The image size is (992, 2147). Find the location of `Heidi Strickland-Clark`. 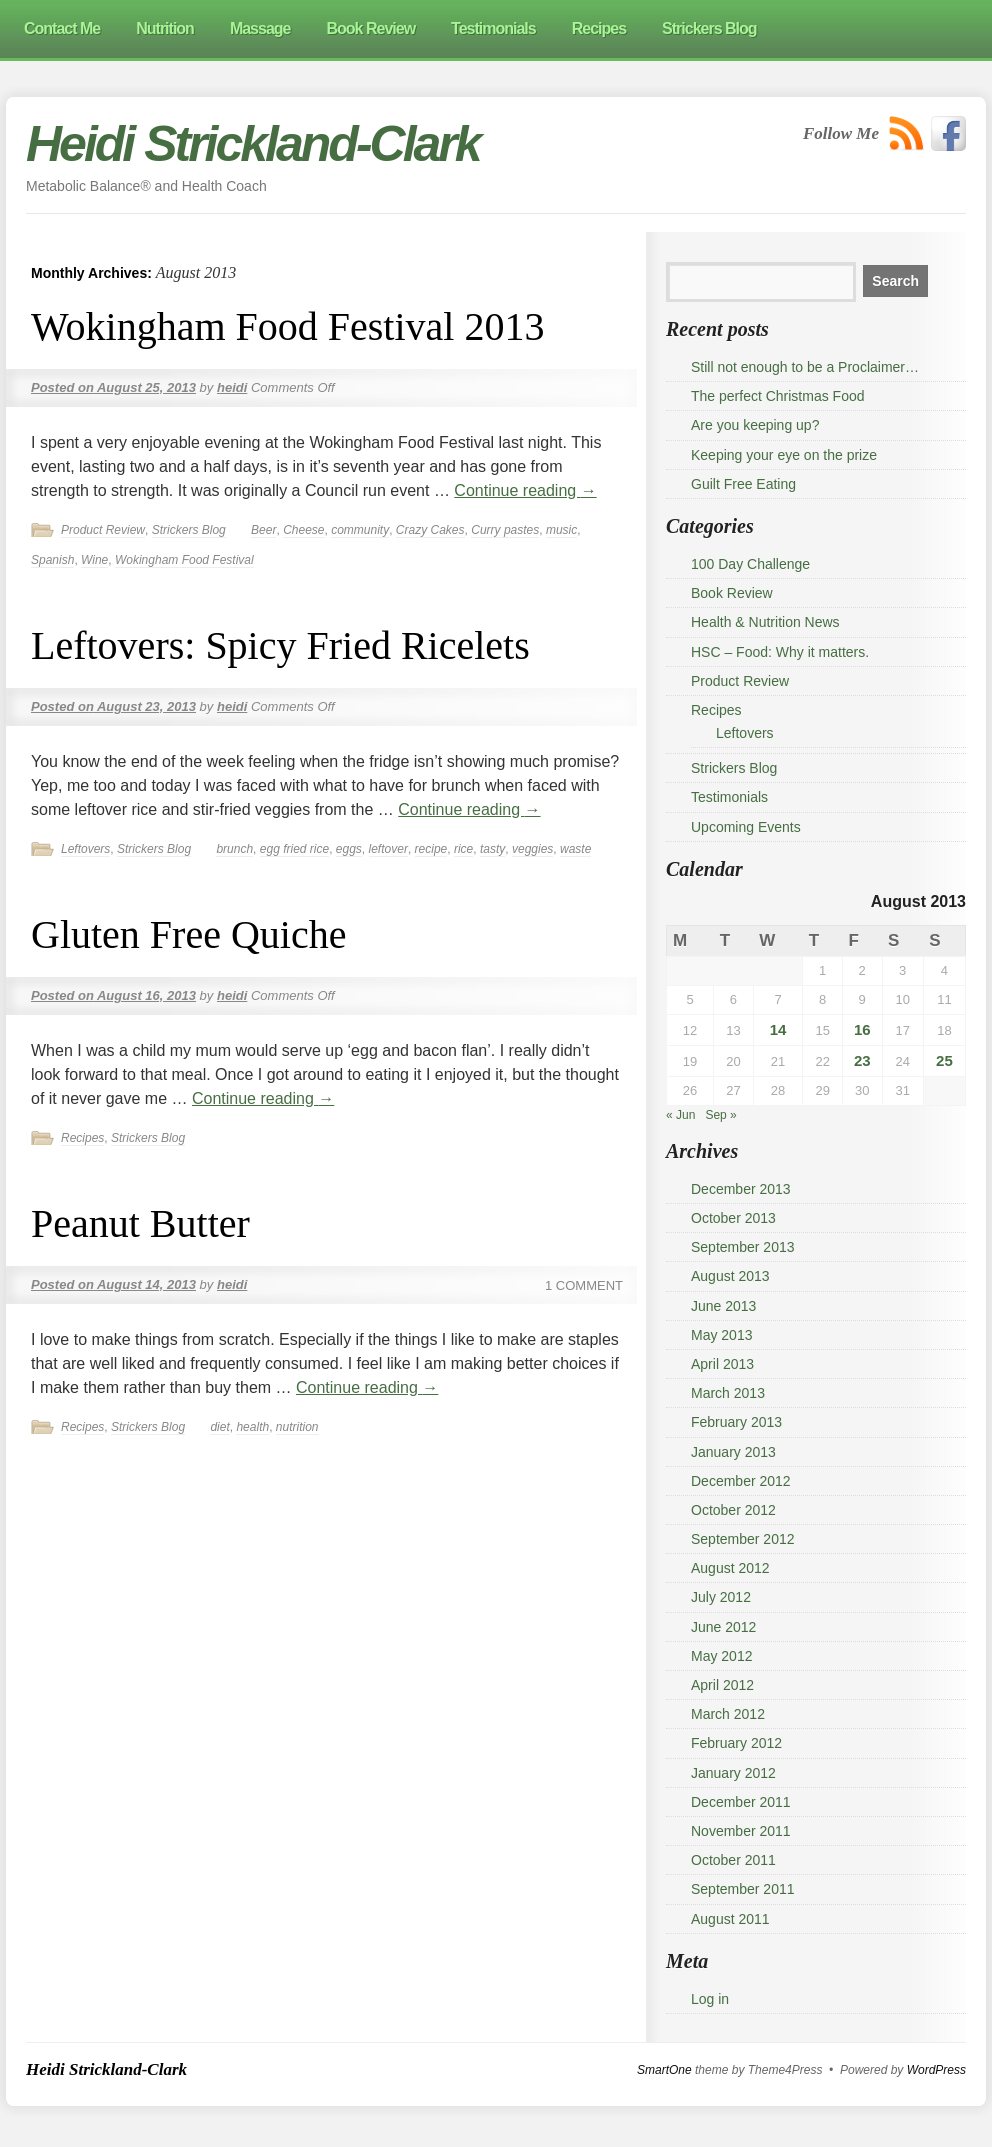

Heidi Strickland-Clark is located at coordinates (253, 144).